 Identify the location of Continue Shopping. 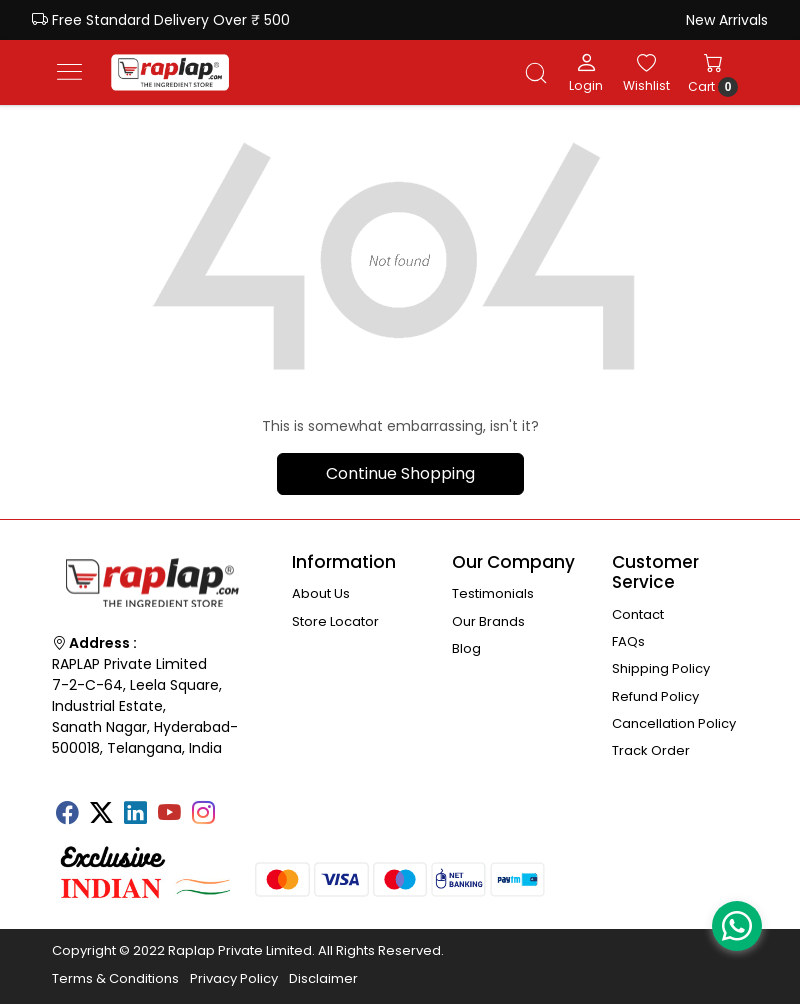
(400, 473).